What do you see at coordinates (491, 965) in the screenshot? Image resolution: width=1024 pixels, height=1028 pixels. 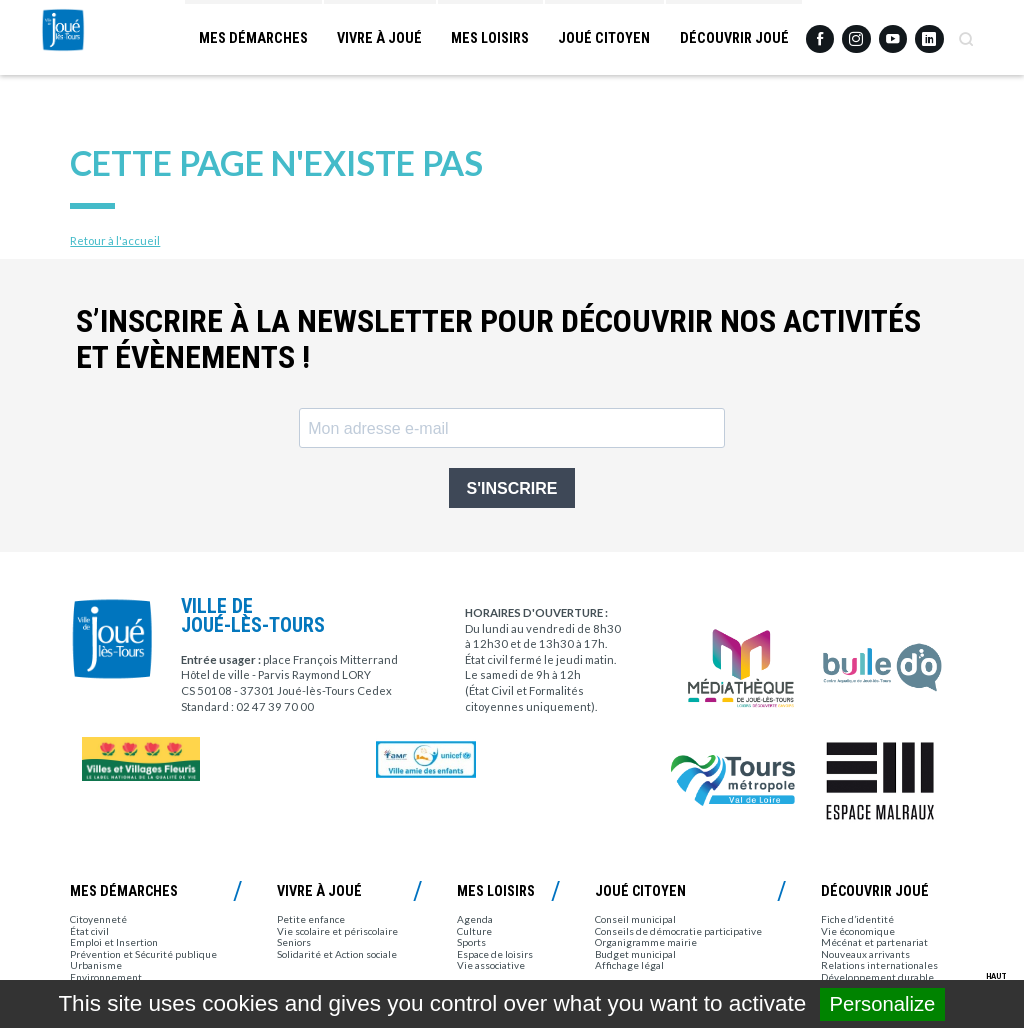 I see `Vie associative` at bounding box center [491, 965].